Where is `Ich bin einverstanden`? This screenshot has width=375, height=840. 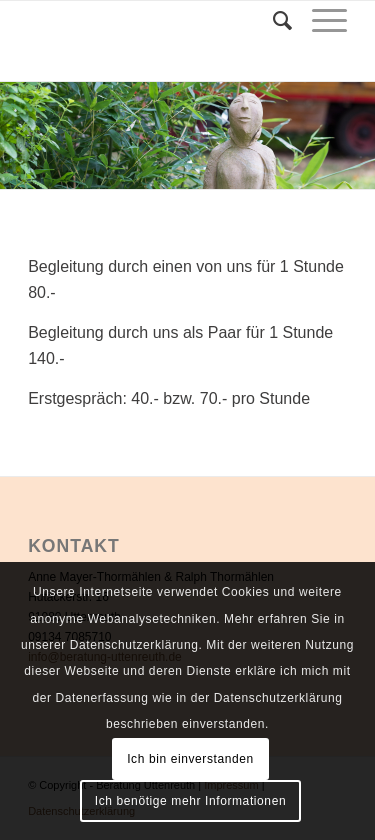
Ich bin einverstanden is located at coordinates (190, 759).